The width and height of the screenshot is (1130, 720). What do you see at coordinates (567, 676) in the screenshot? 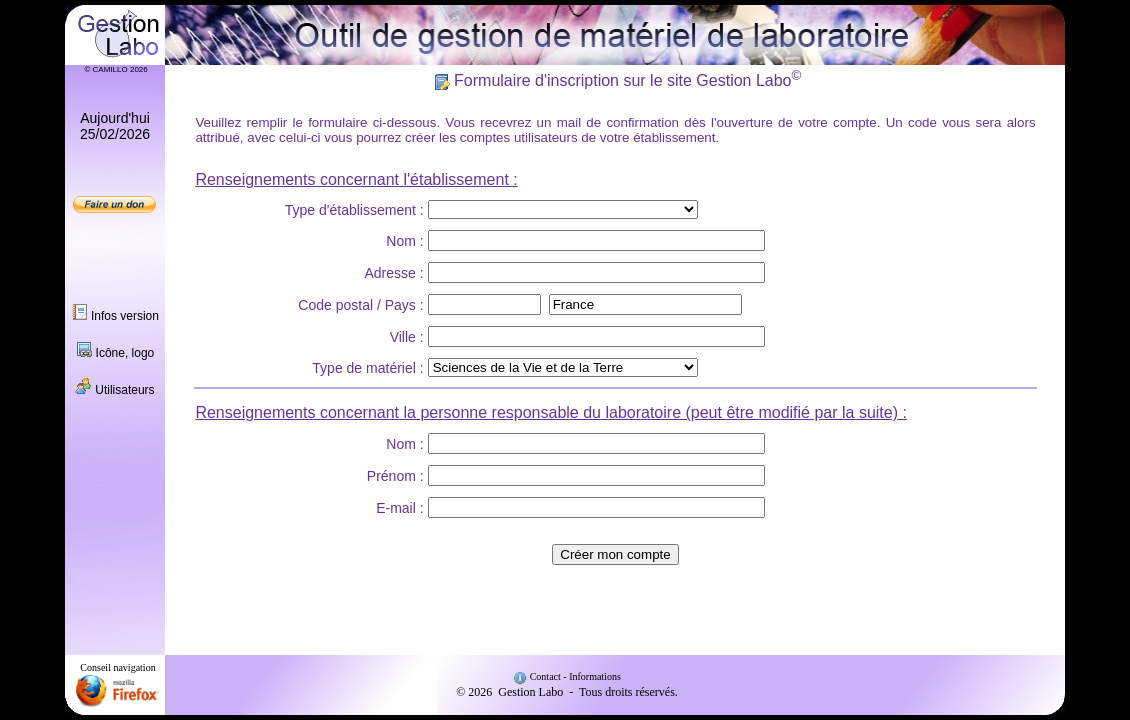
I see `Contact - Informations` at bounding box center [567, 676].